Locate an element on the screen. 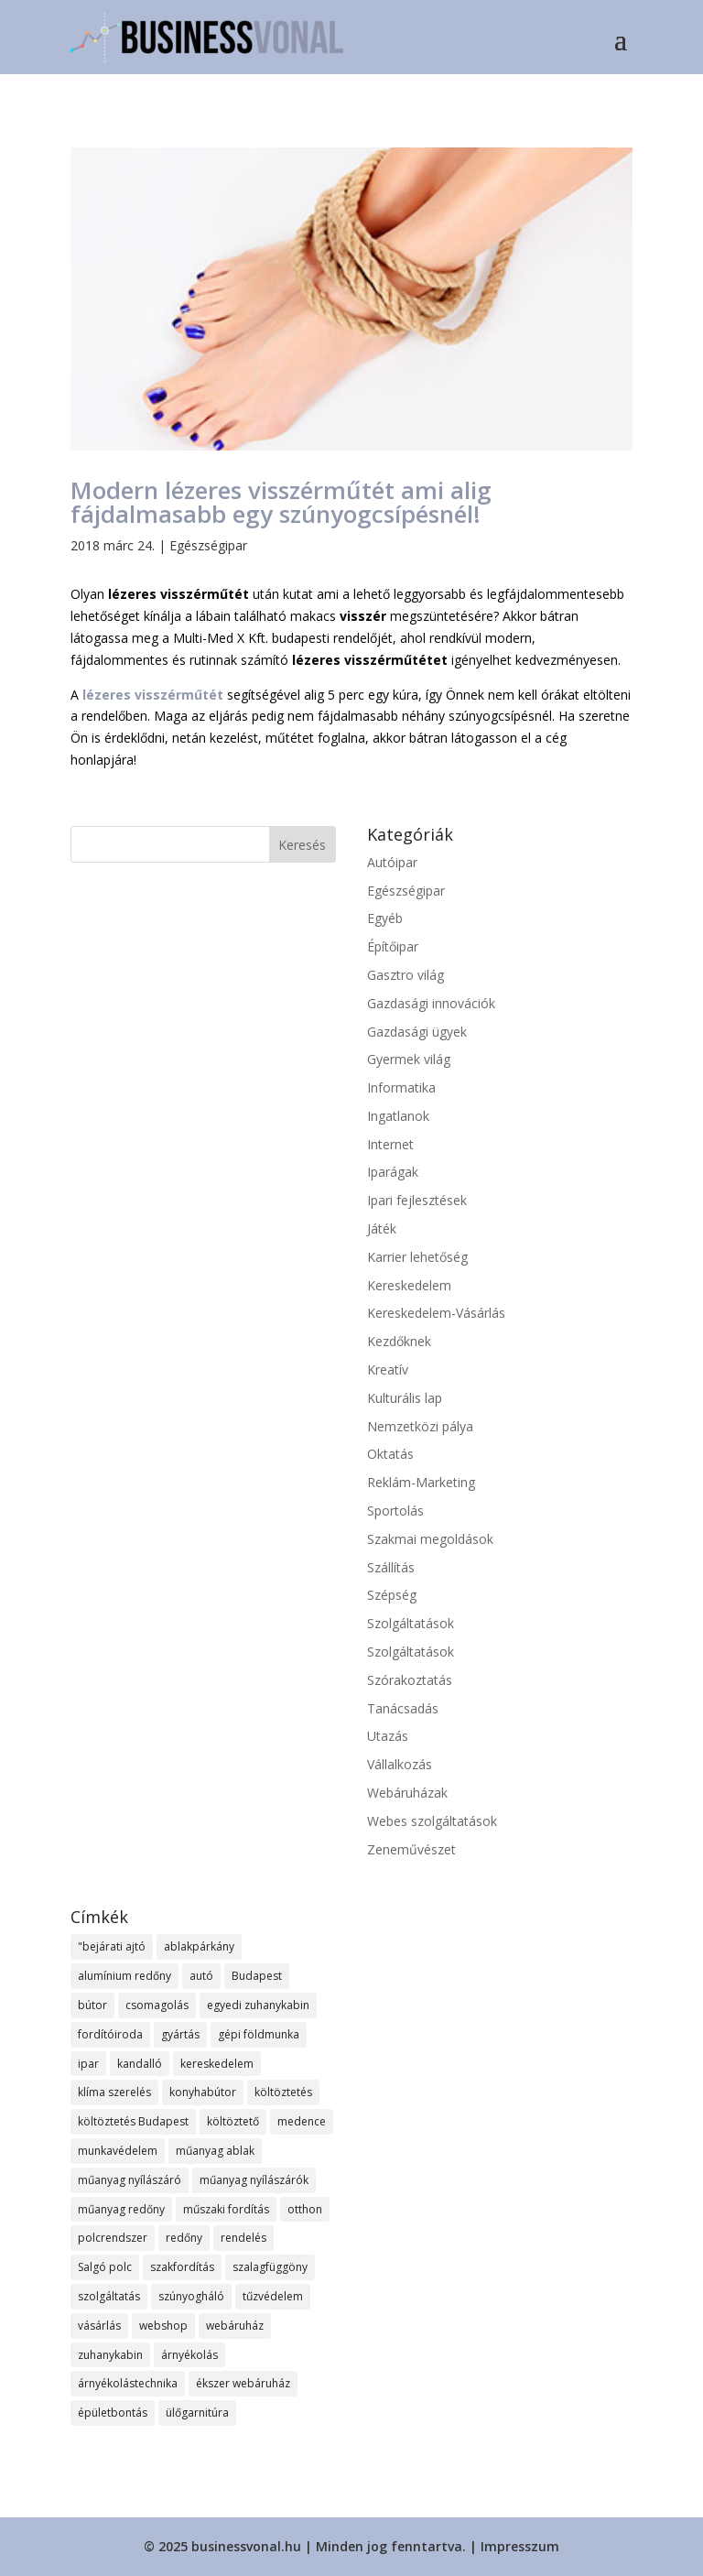  csomagolás [csomagolás (8 elem)] is located at coordinates (157, 2005).